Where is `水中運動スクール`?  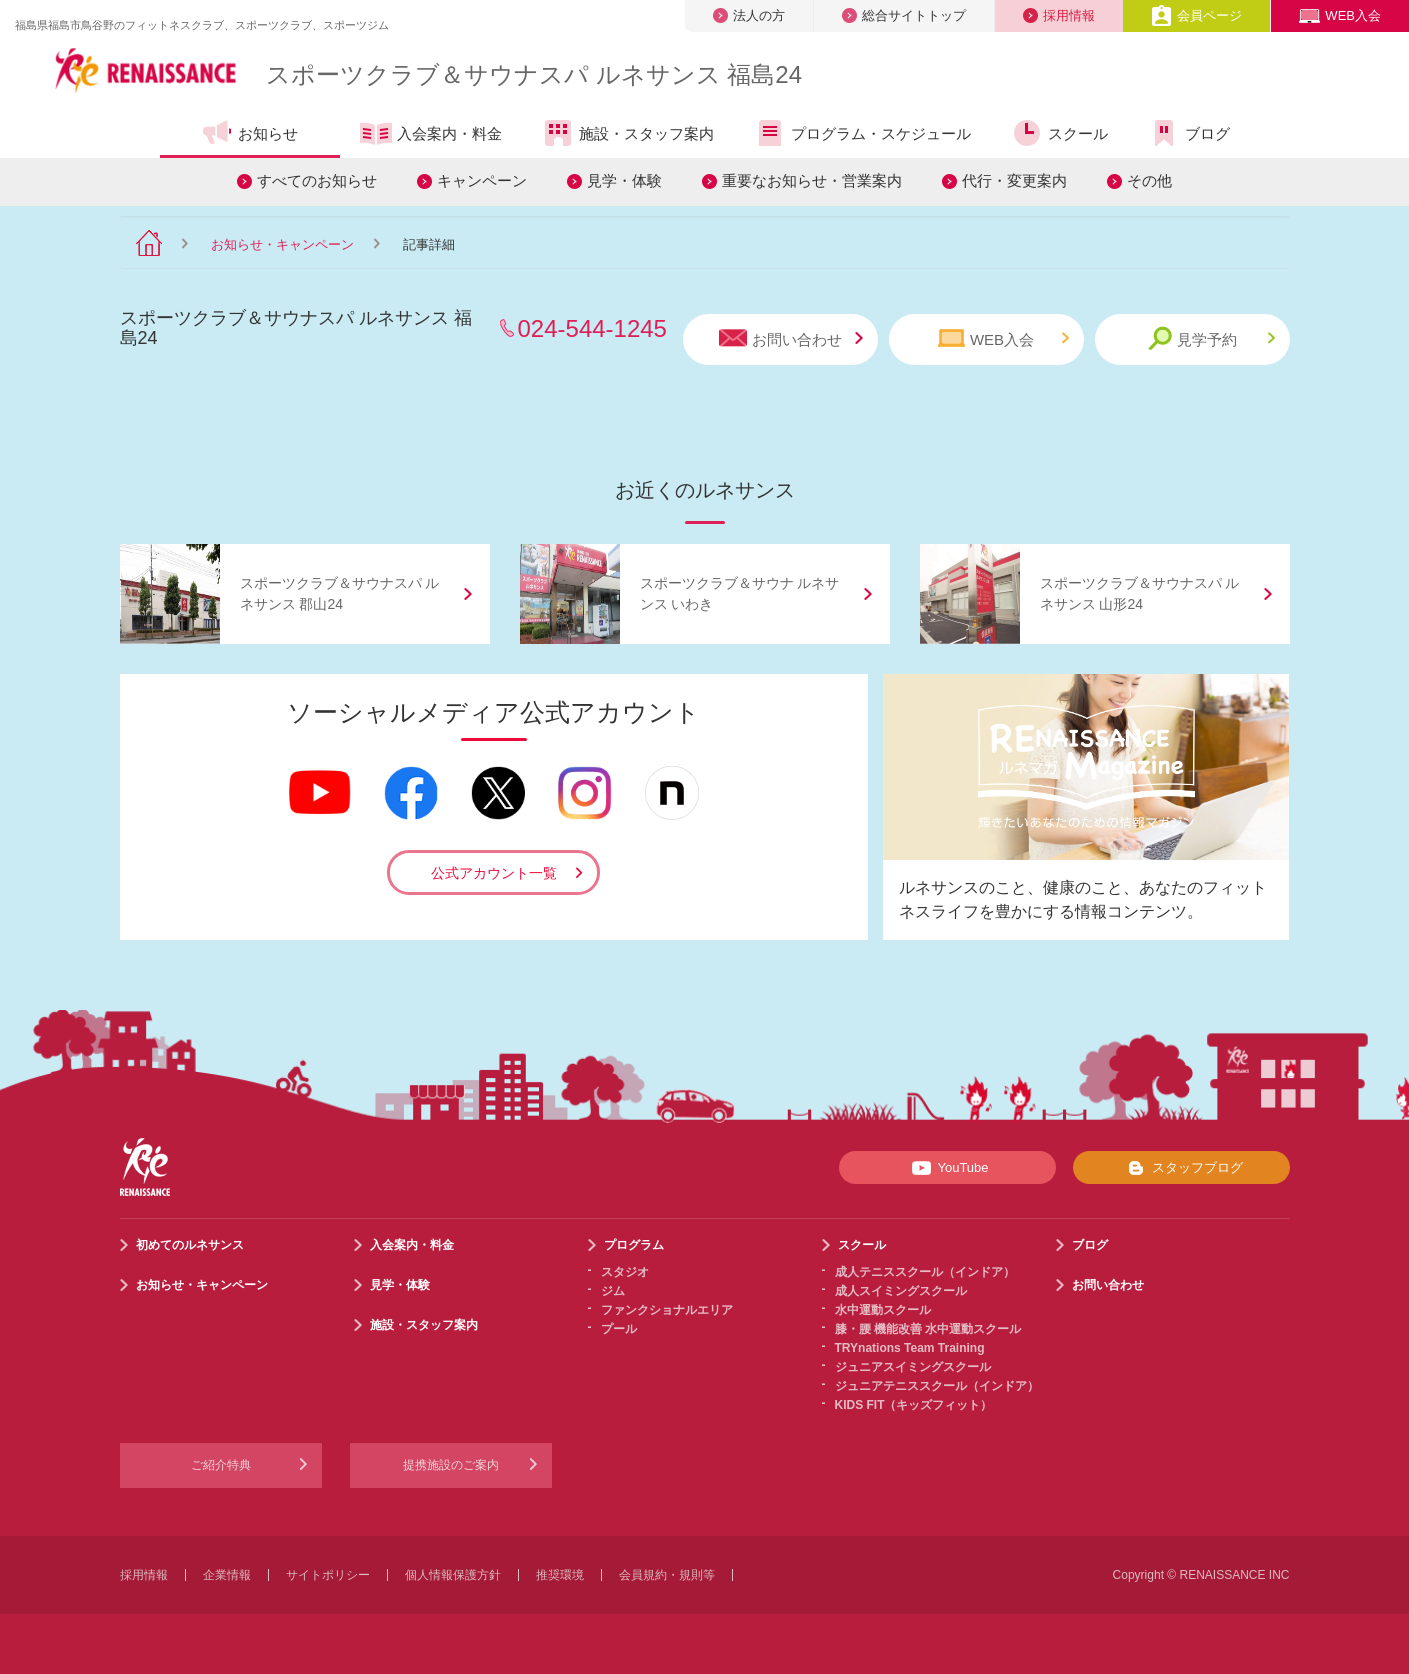 水中運動スクール is located at coordinates (883, 1310).